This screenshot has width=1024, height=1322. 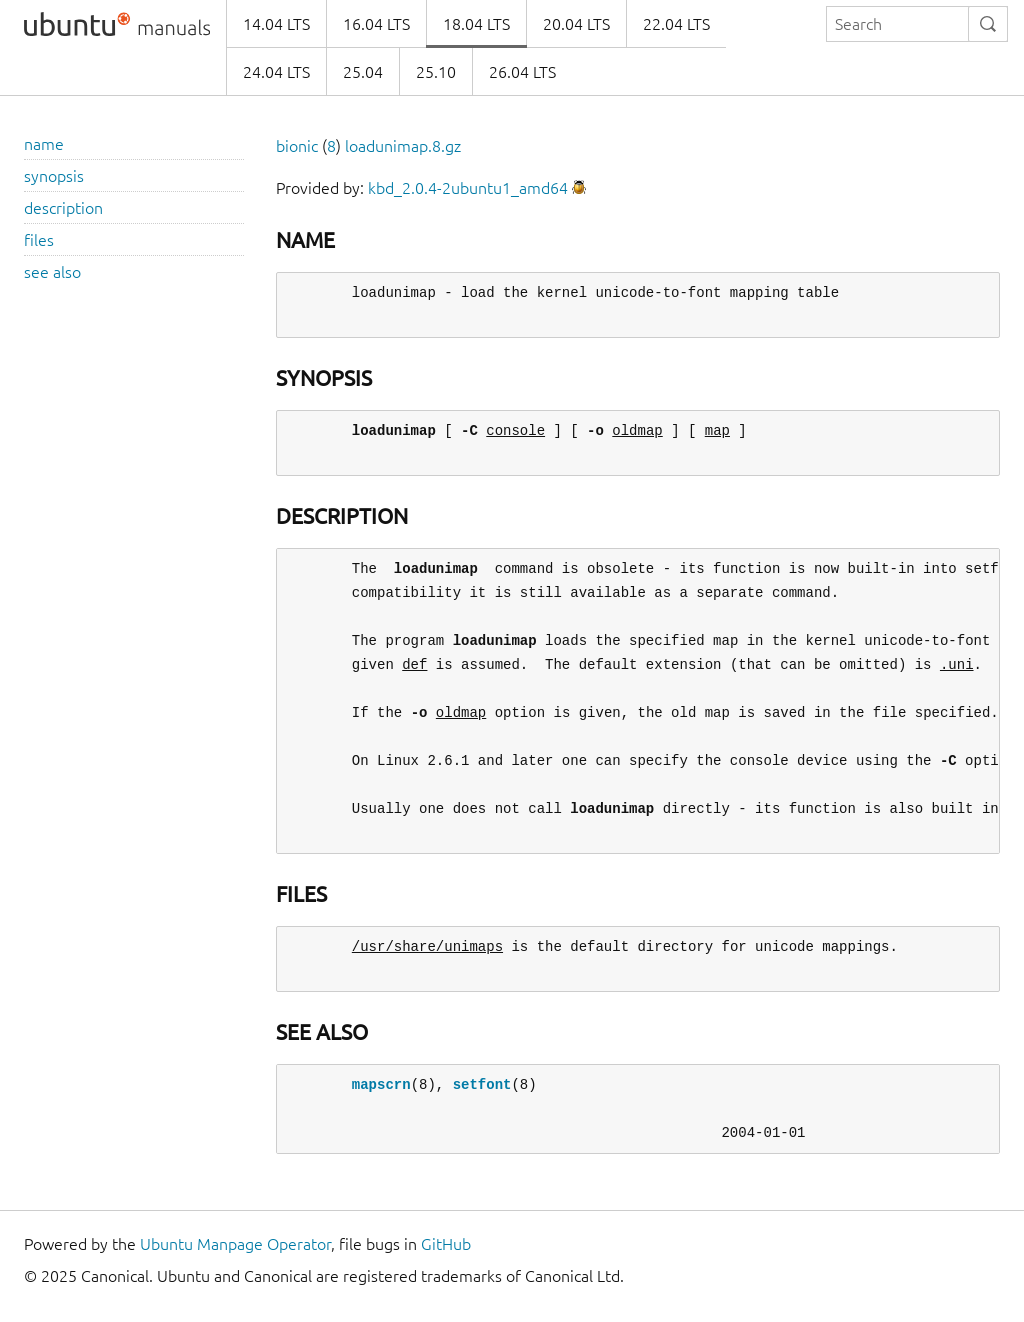 I want to click on 18.04 LTS, so click(x=476, y=24).